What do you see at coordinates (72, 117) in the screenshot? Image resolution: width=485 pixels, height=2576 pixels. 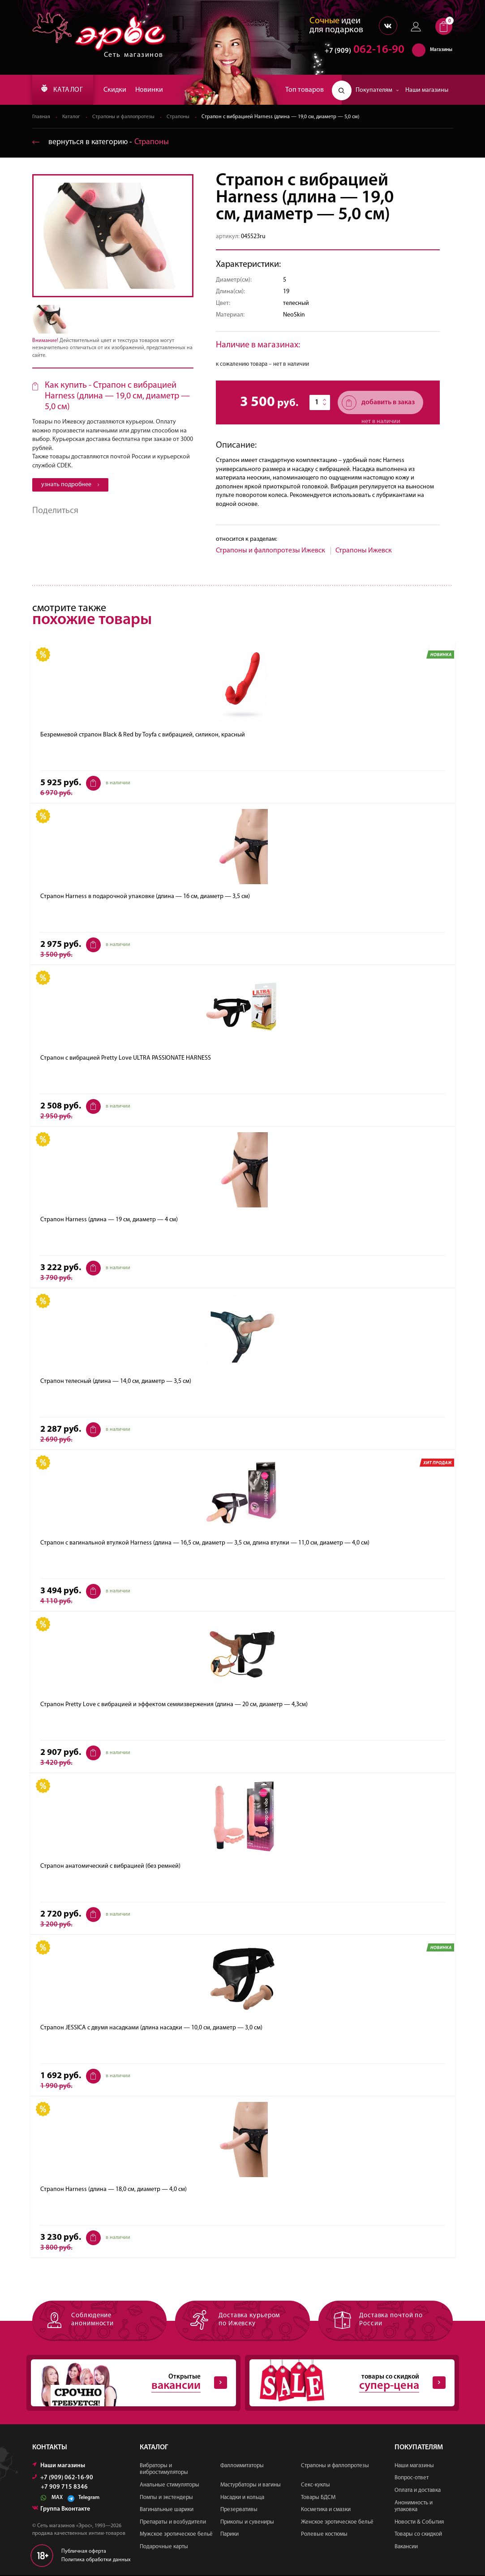 I see `Каталог` at bounding box center [72, 117].